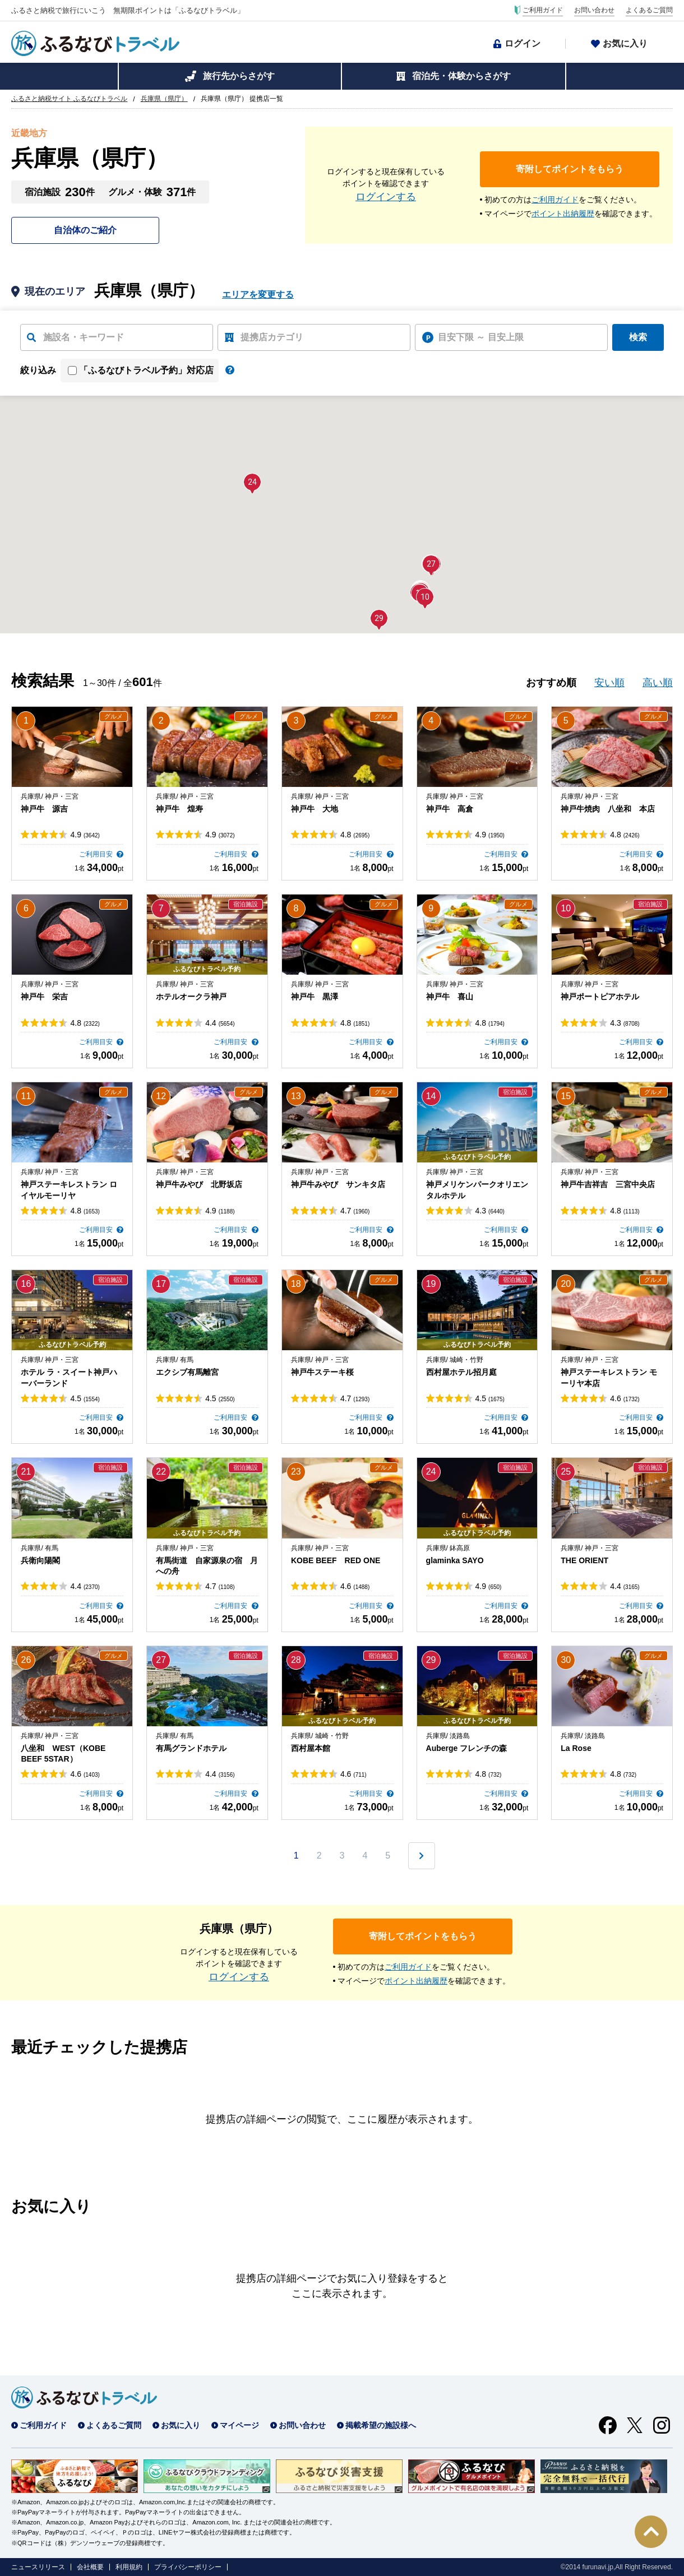  What do you see at coordinates (477, 1190) in the screenshot?
I see `神戸メリケンパークオリエンタルホテル` at bounding box center [477, 1190].